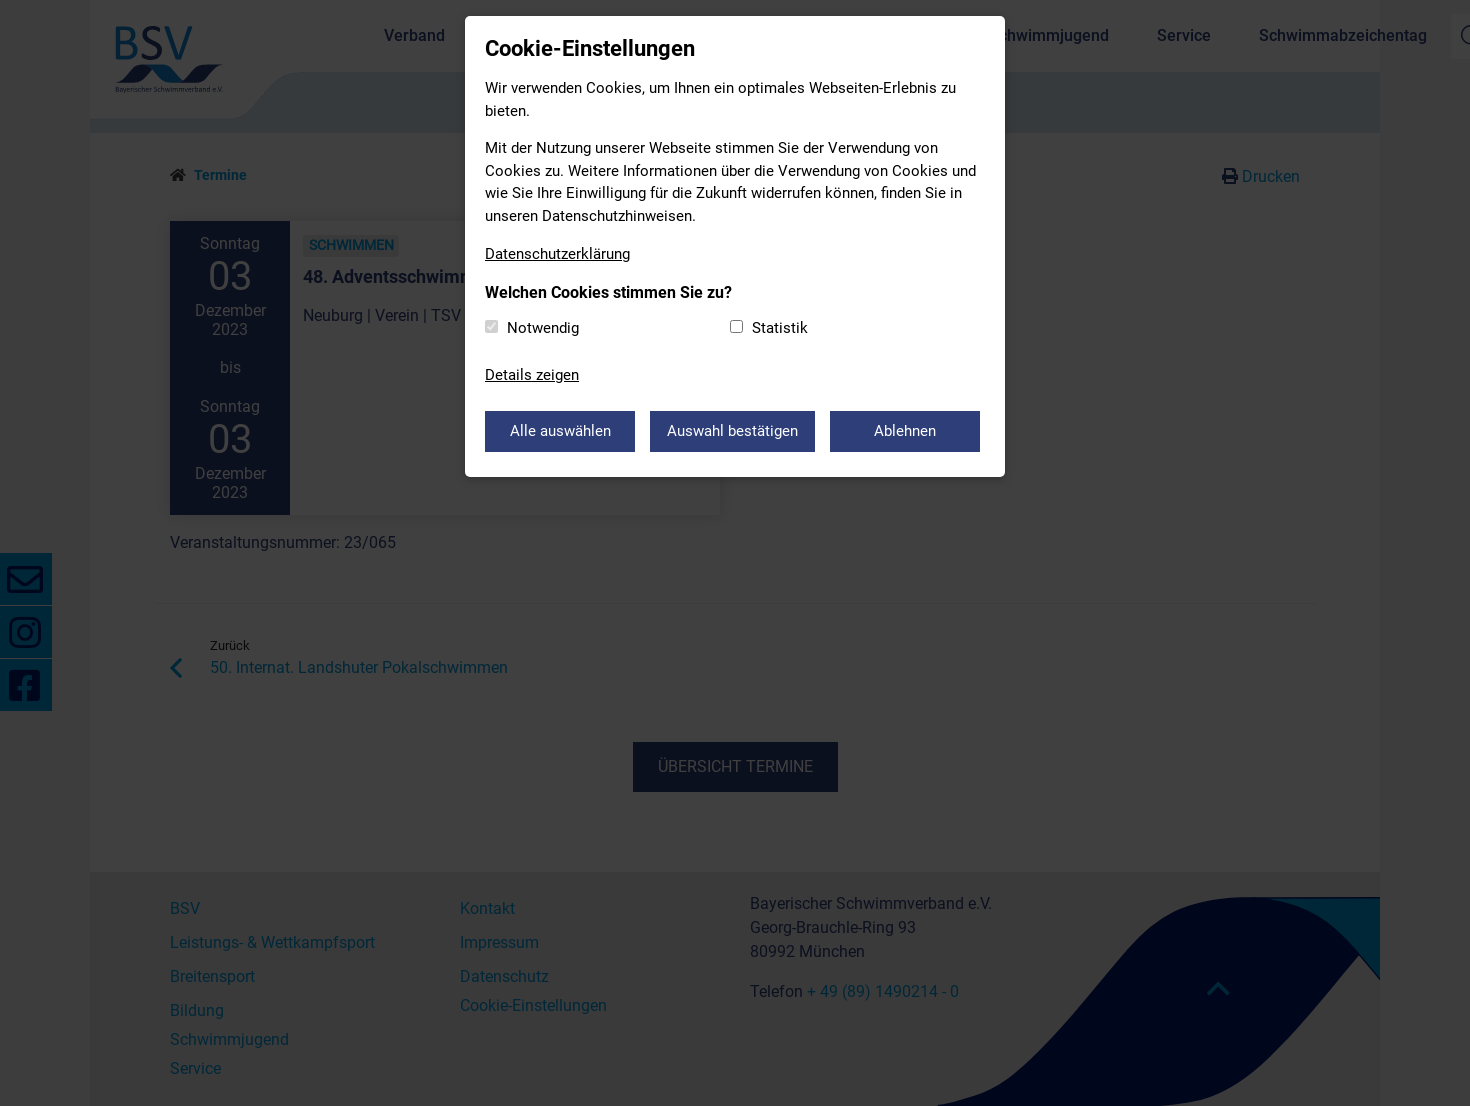  What do you see at coordinates (560, 431) in the screenshot?
I see `Alle auswählen` at bounding box center [560, 431].